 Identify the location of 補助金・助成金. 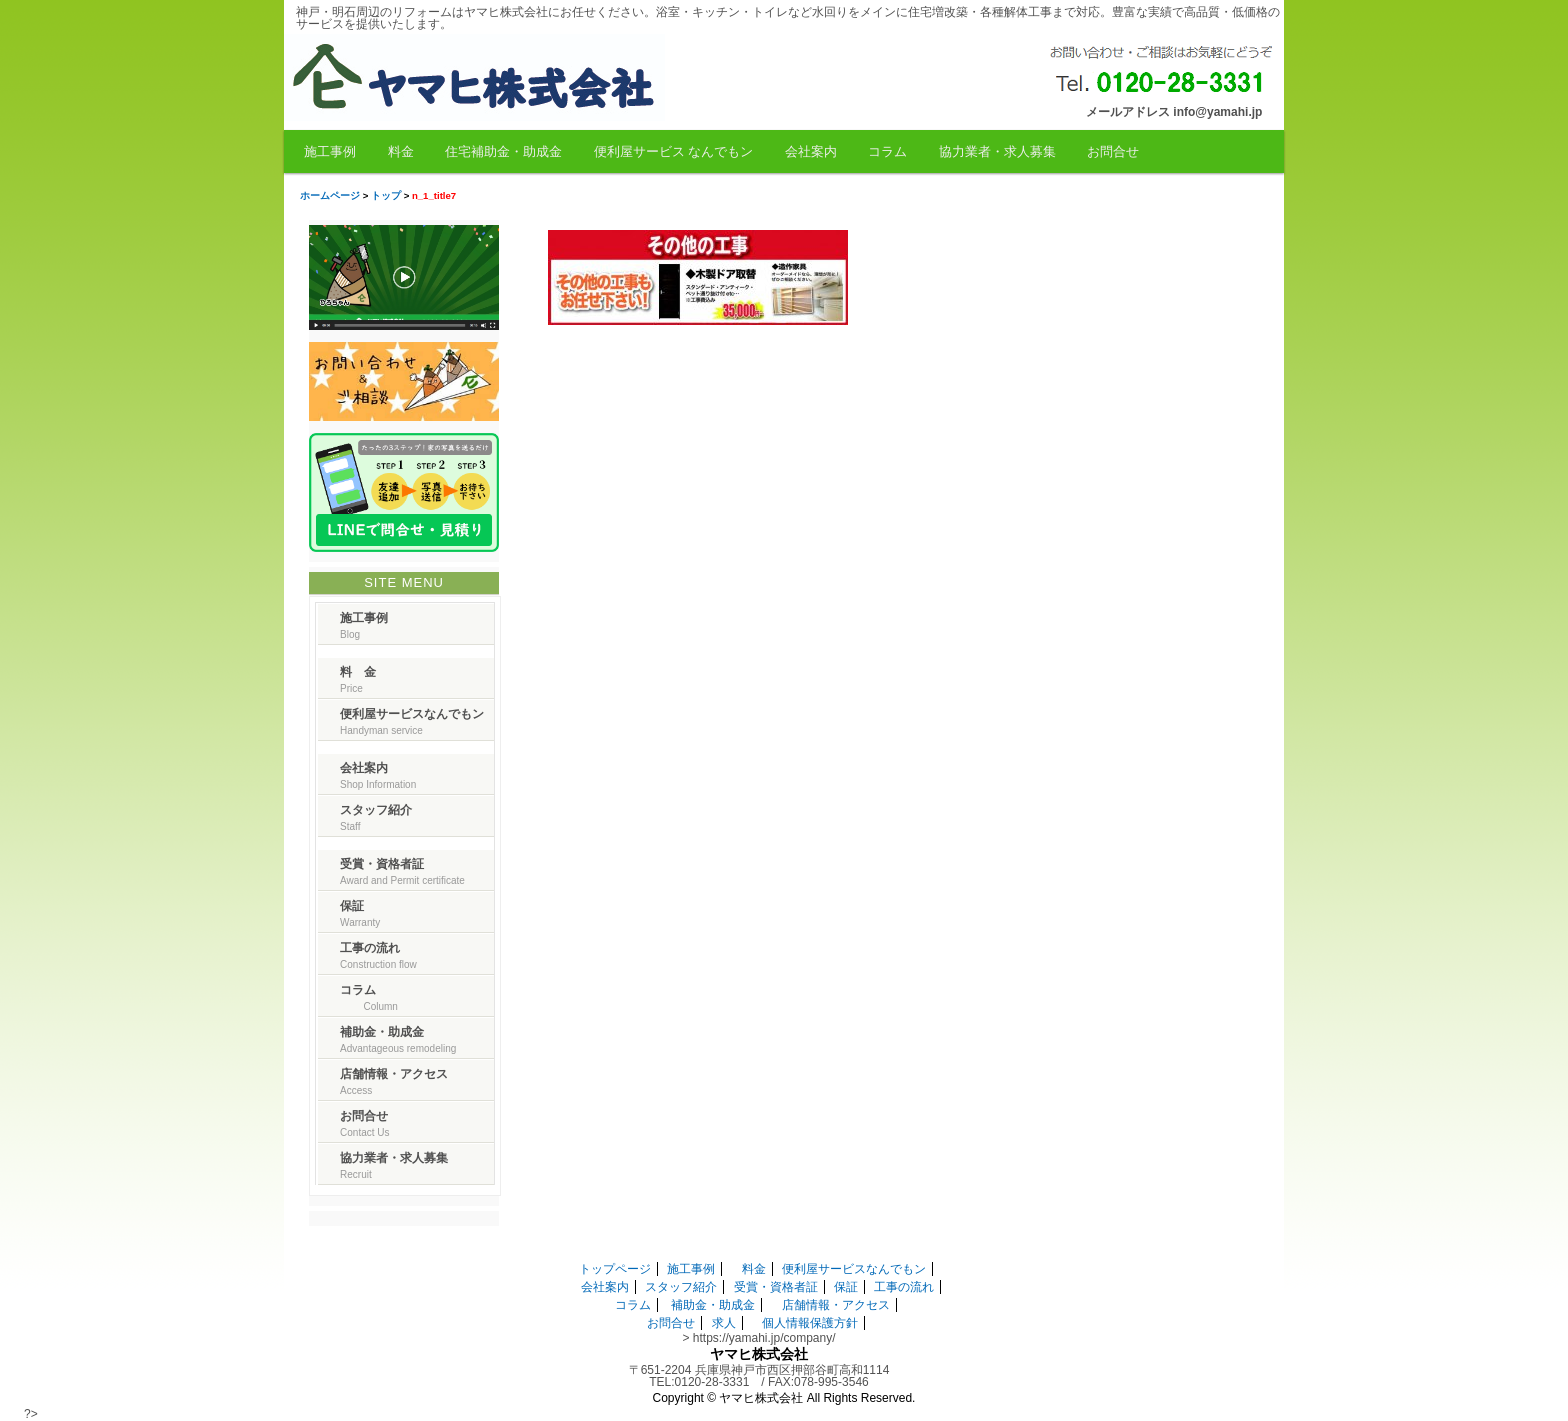
(713, 1305).